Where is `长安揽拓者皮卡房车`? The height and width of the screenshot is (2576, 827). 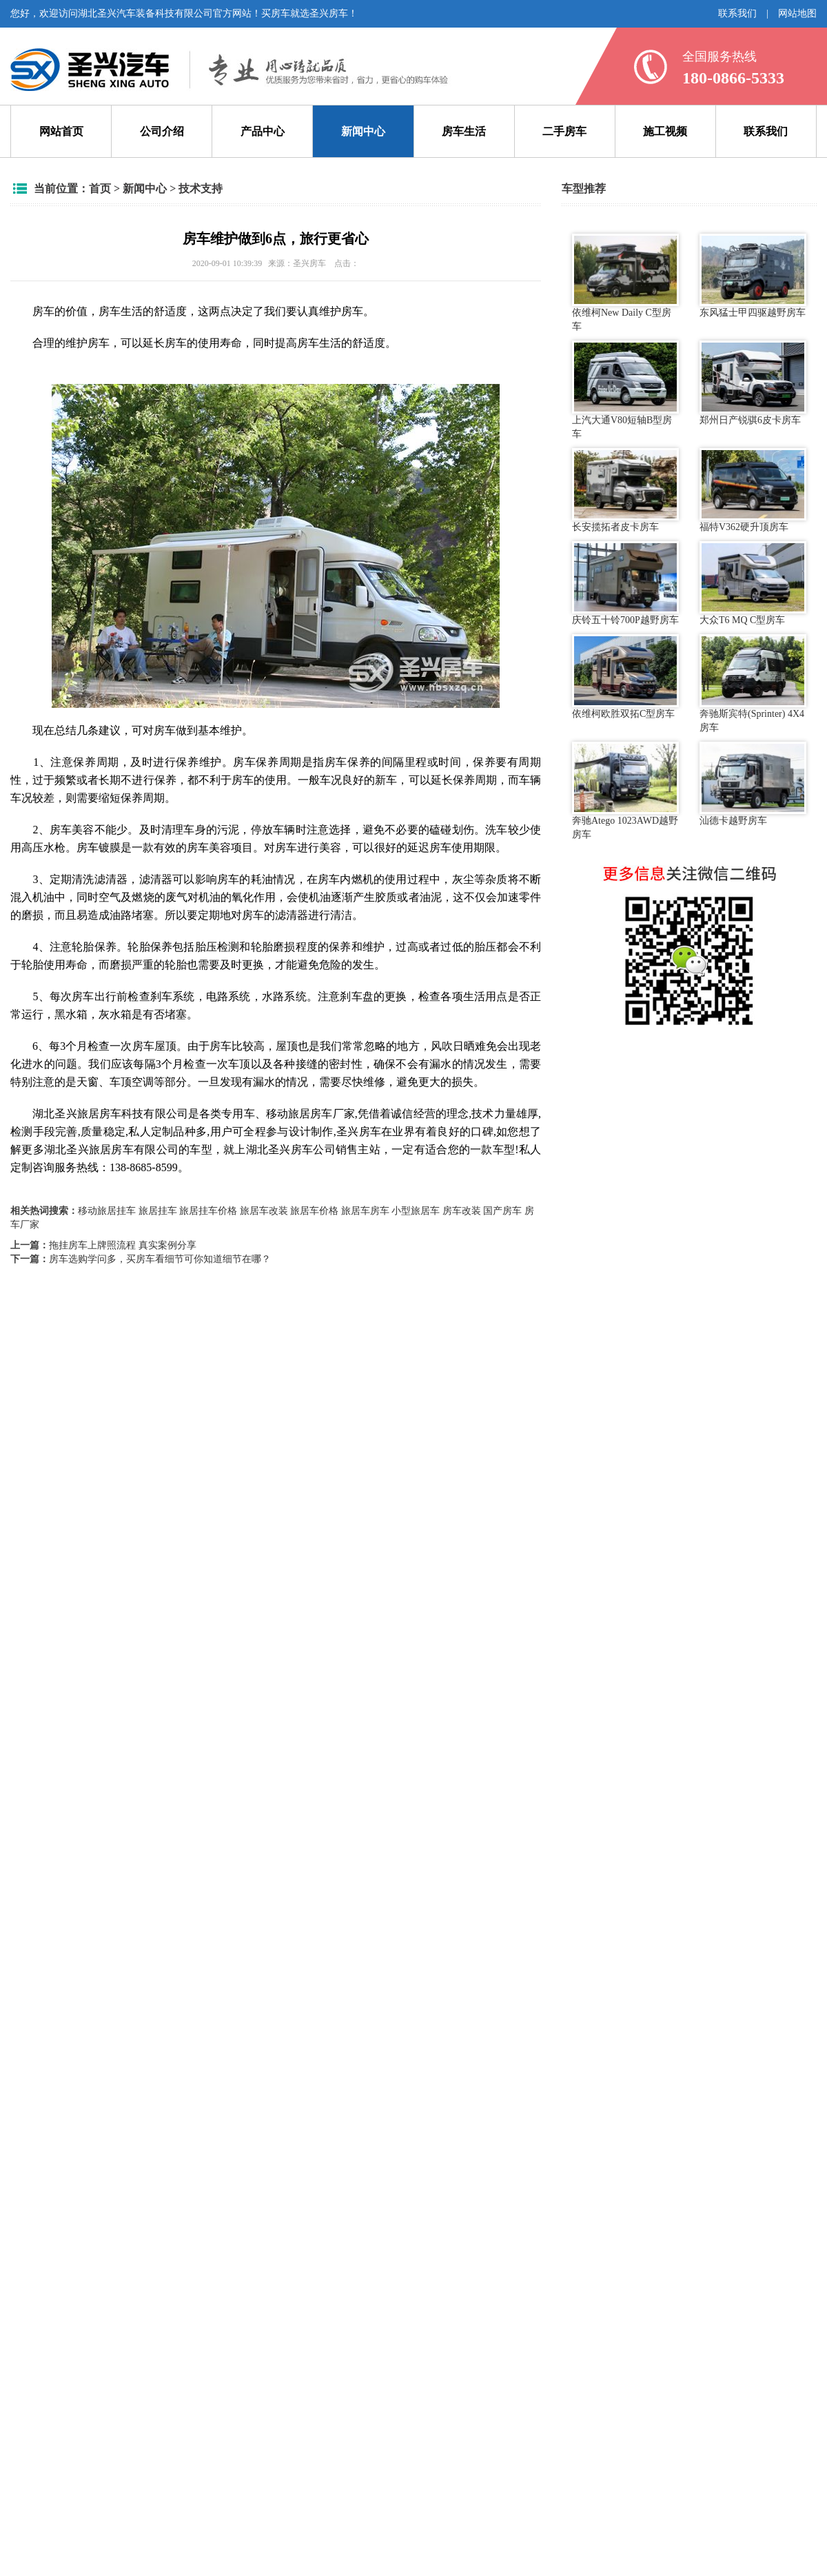
长安揽拓者皮卡房车 is located at coordinates (625, 490).